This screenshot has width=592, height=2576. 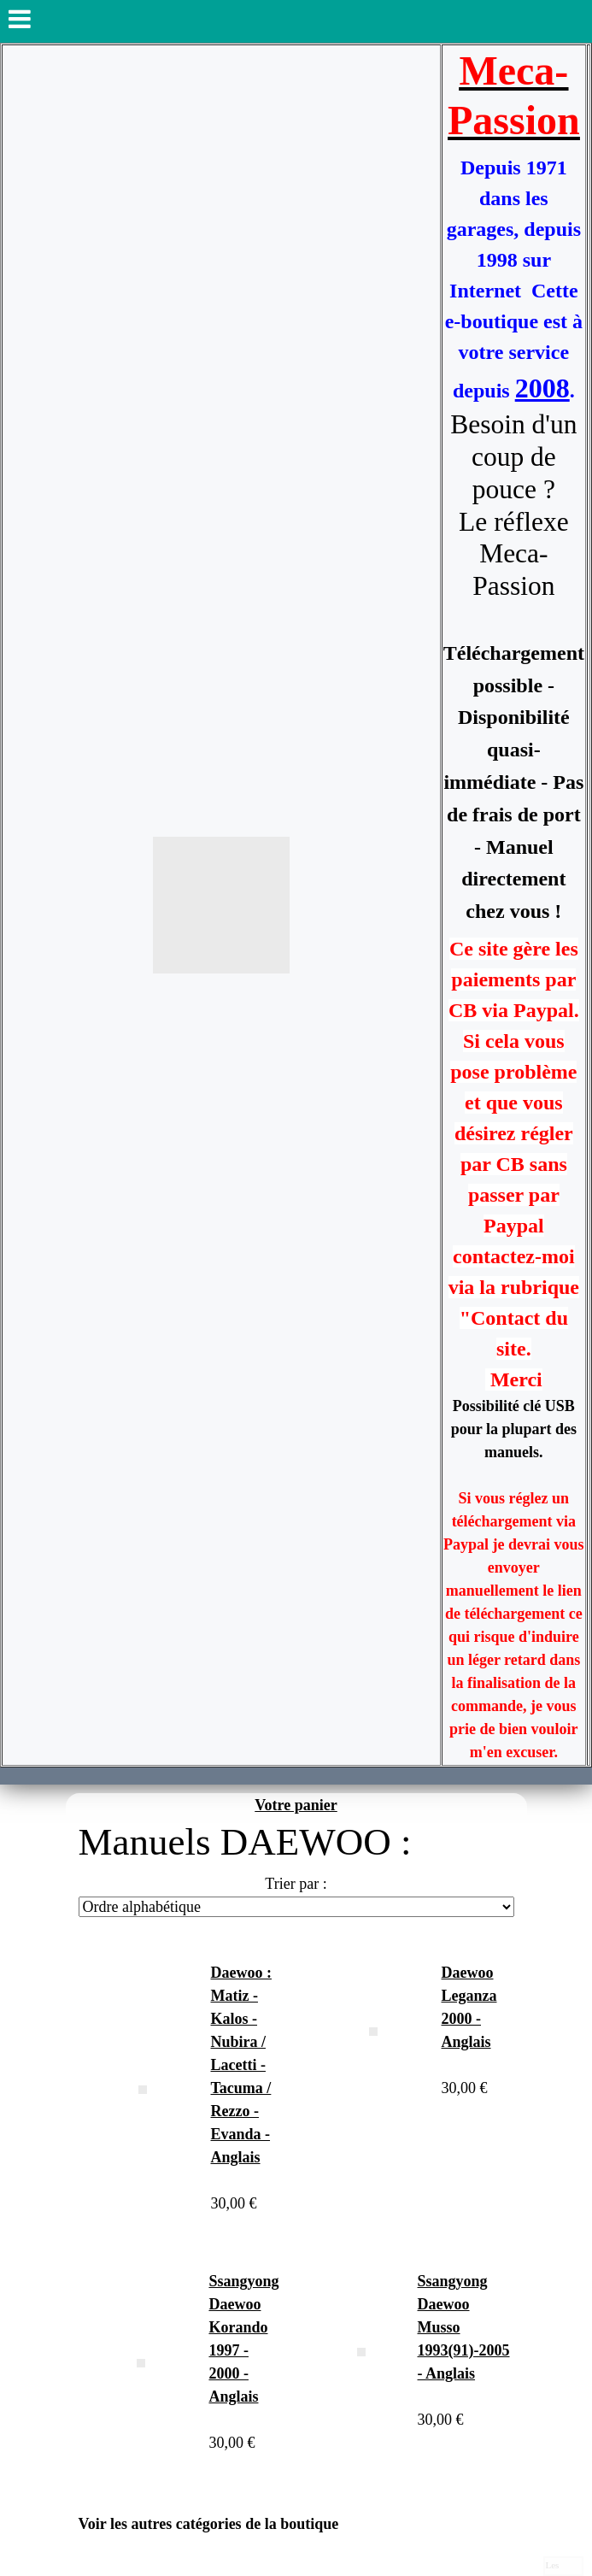 What do you see at coordinates (241, 2065) in the screenshot?
I see `Daewoo : Matiz - Kalos - Nubira / Lacetti - Tacuma / Rezzo - Evanda - Anglais` at bounding box center [241, 2065].